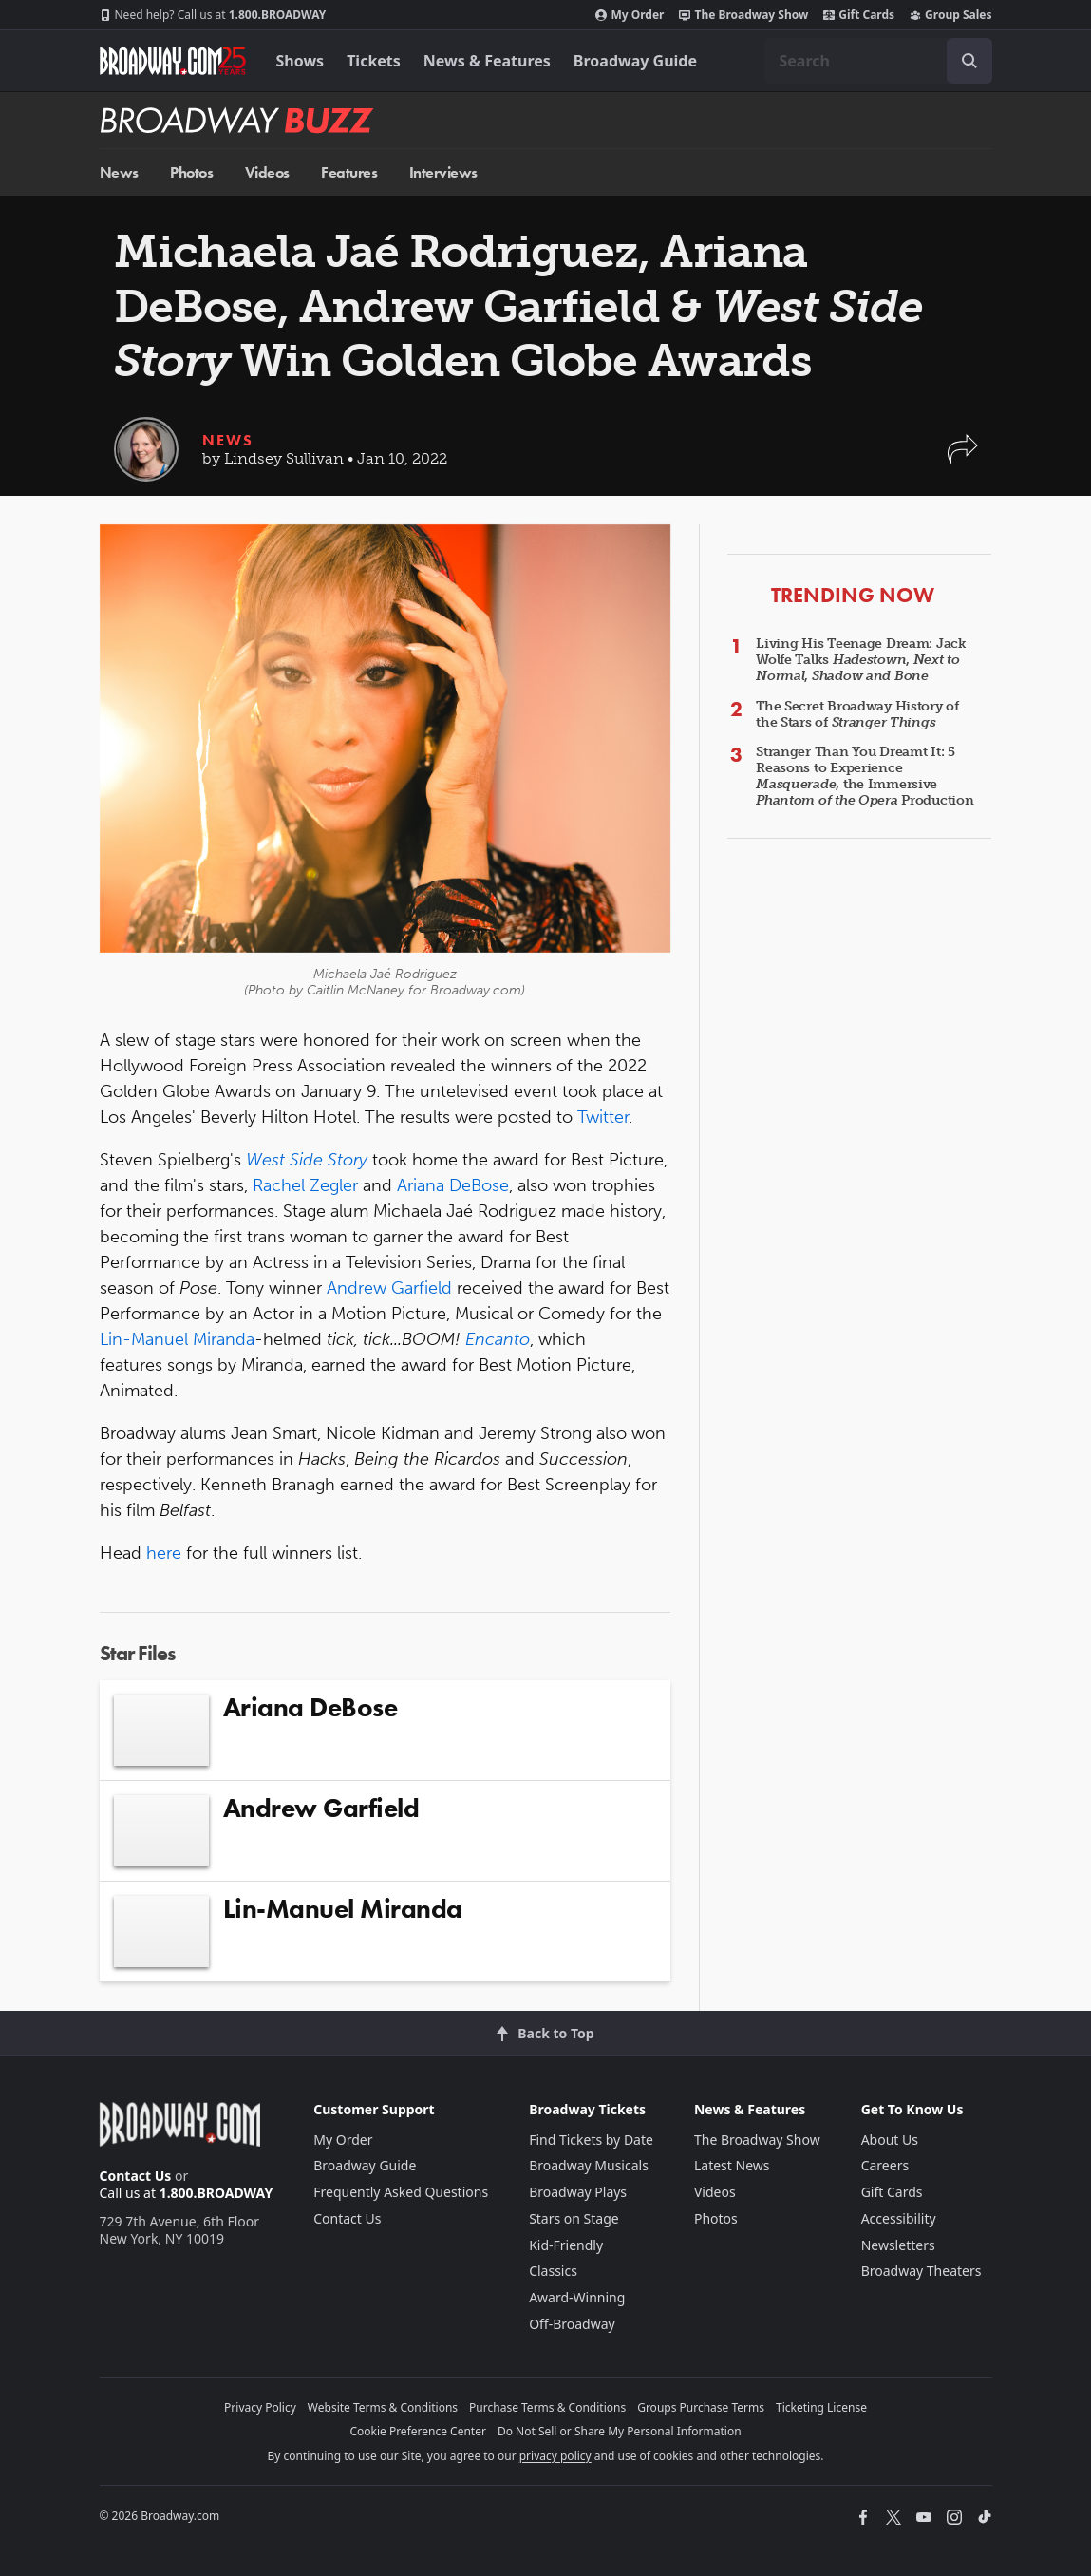 The image size is (1091, 2576). What do you see at coordinates (864, 775) in the screenshot?
I see `Stranger Than You Dreamt It: 5 Reasons to Experience , the Immersive Production` at bounding box center [864, 775].